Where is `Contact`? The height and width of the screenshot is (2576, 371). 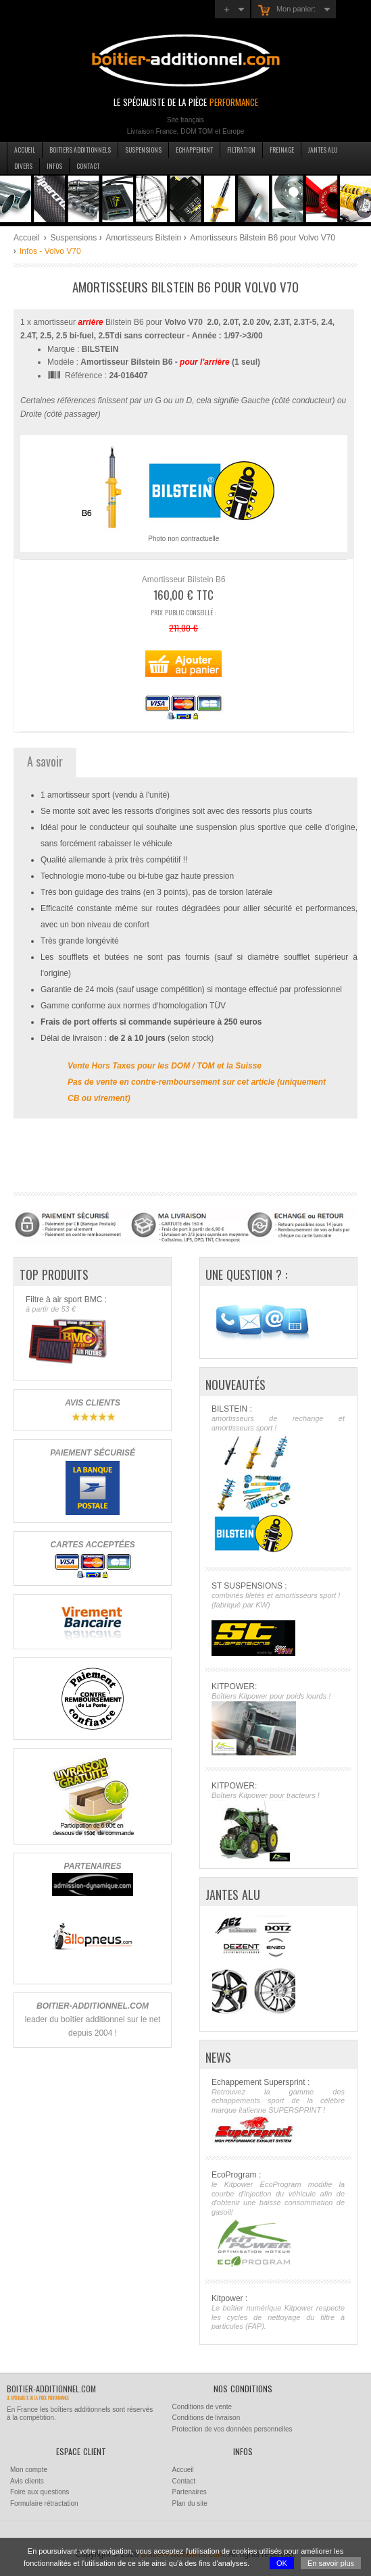 Contact is located at coordinates (87, 166).